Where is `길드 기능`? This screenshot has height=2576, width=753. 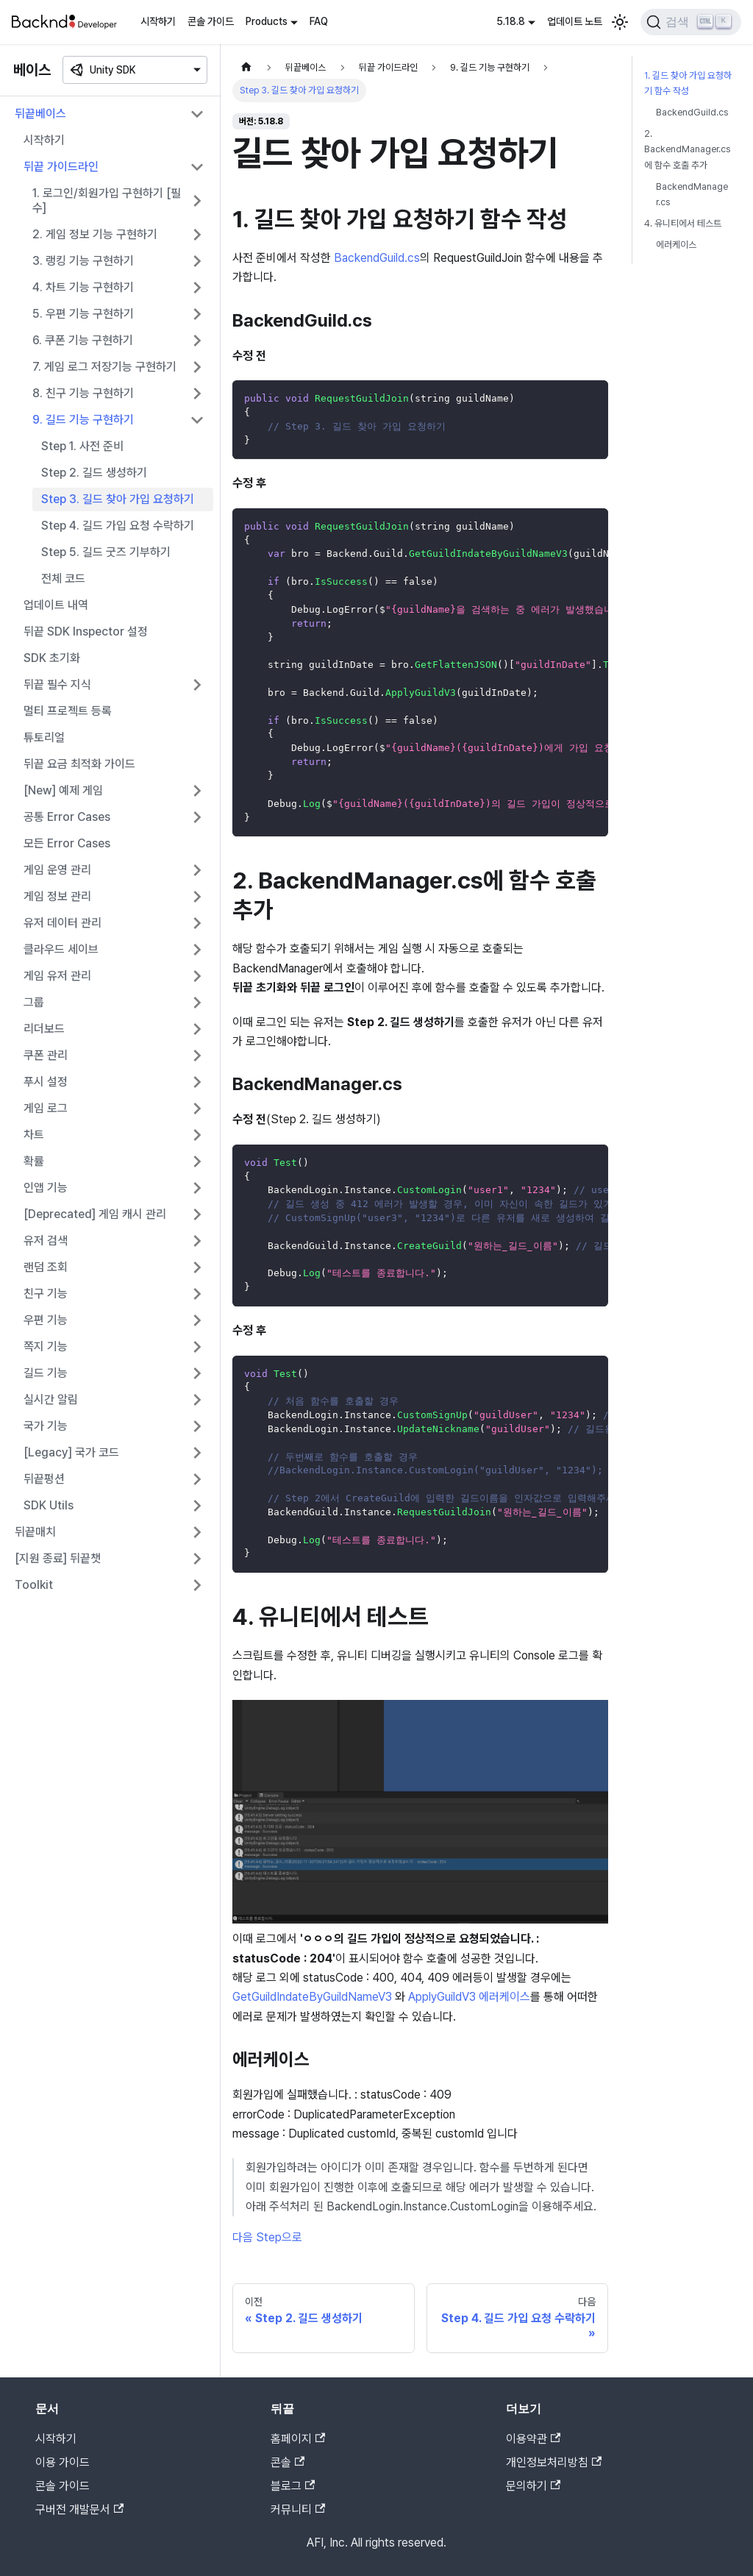
길드 기능 is located at coordinates (46, 1373).